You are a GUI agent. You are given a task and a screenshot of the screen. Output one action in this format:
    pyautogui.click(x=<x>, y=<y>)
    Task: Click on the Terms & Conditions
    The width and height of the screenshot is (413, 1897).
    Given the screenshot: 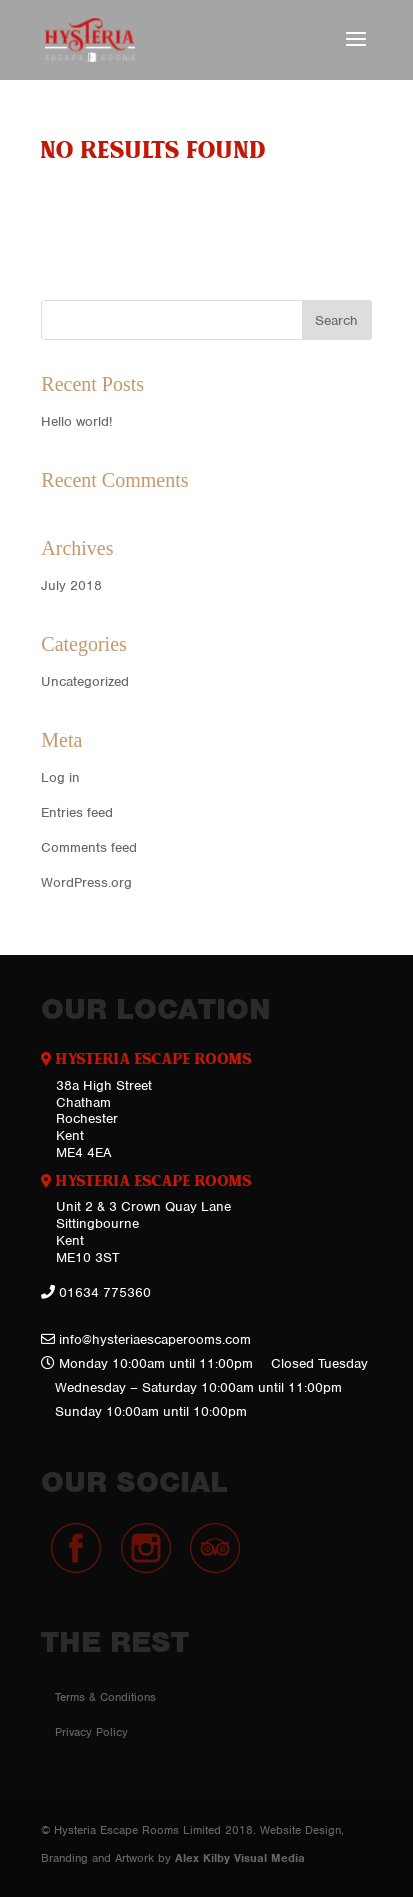 What is the action you would take?
    pyautogui.click(x=105, y=1697)
    